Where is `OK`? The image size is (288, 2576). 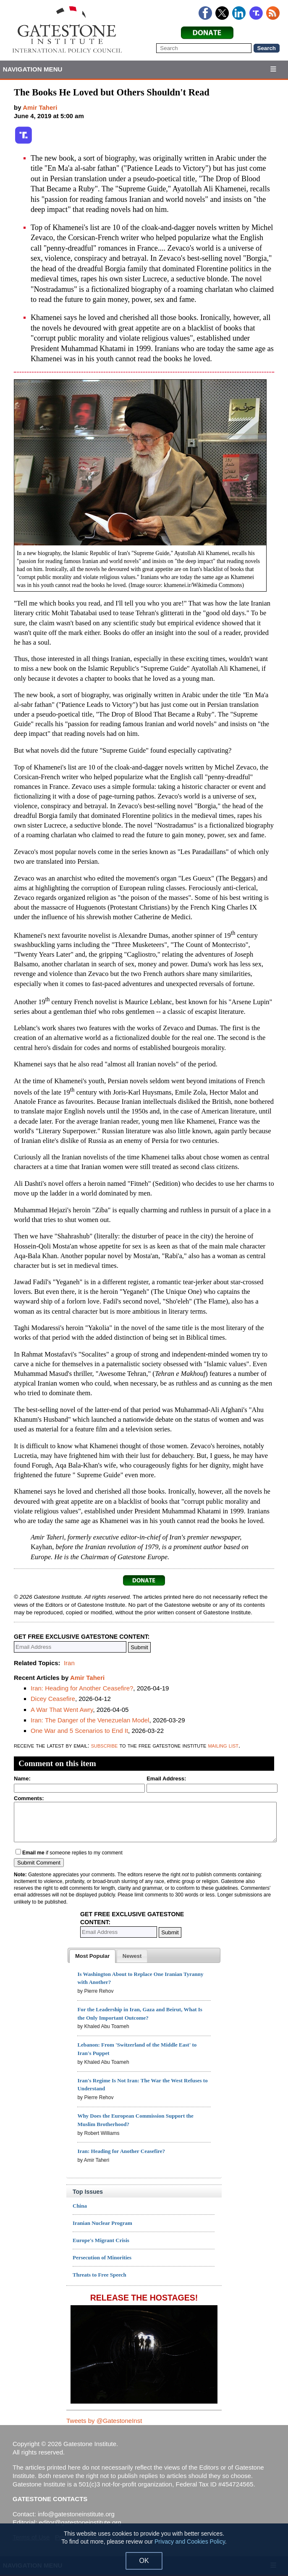
OK is located at coordinates (144, 2560).